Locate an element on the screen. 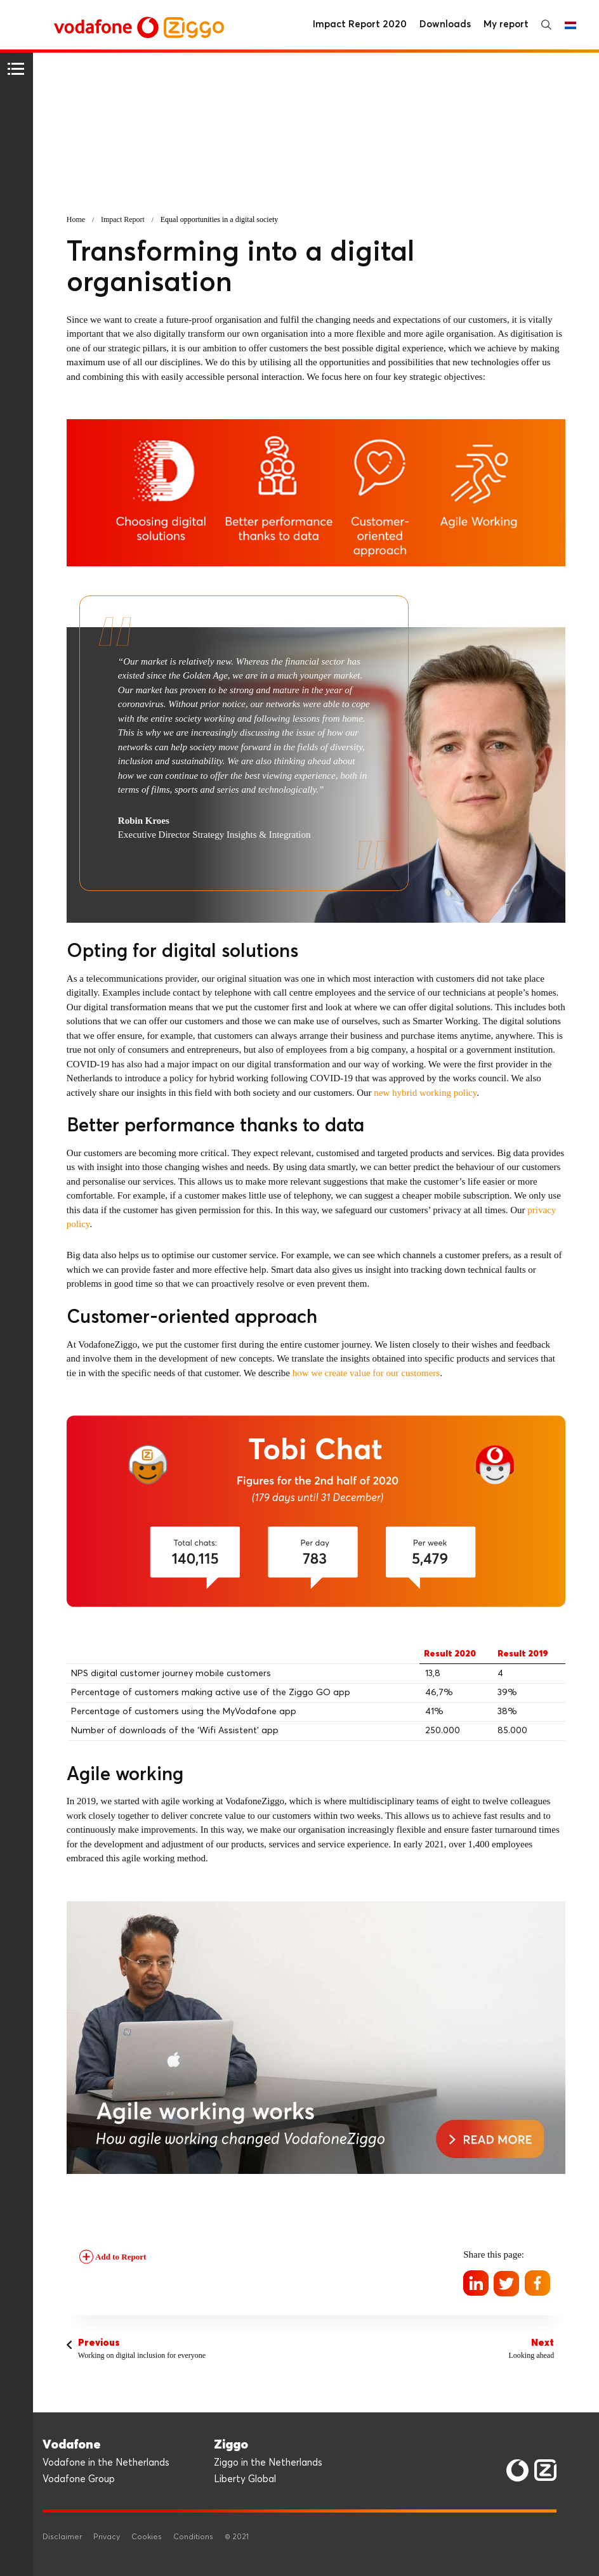 Image resolution: width=599 pixels, height=2576 pixels. Vodafone Group is located at coordinates (79, 2479).